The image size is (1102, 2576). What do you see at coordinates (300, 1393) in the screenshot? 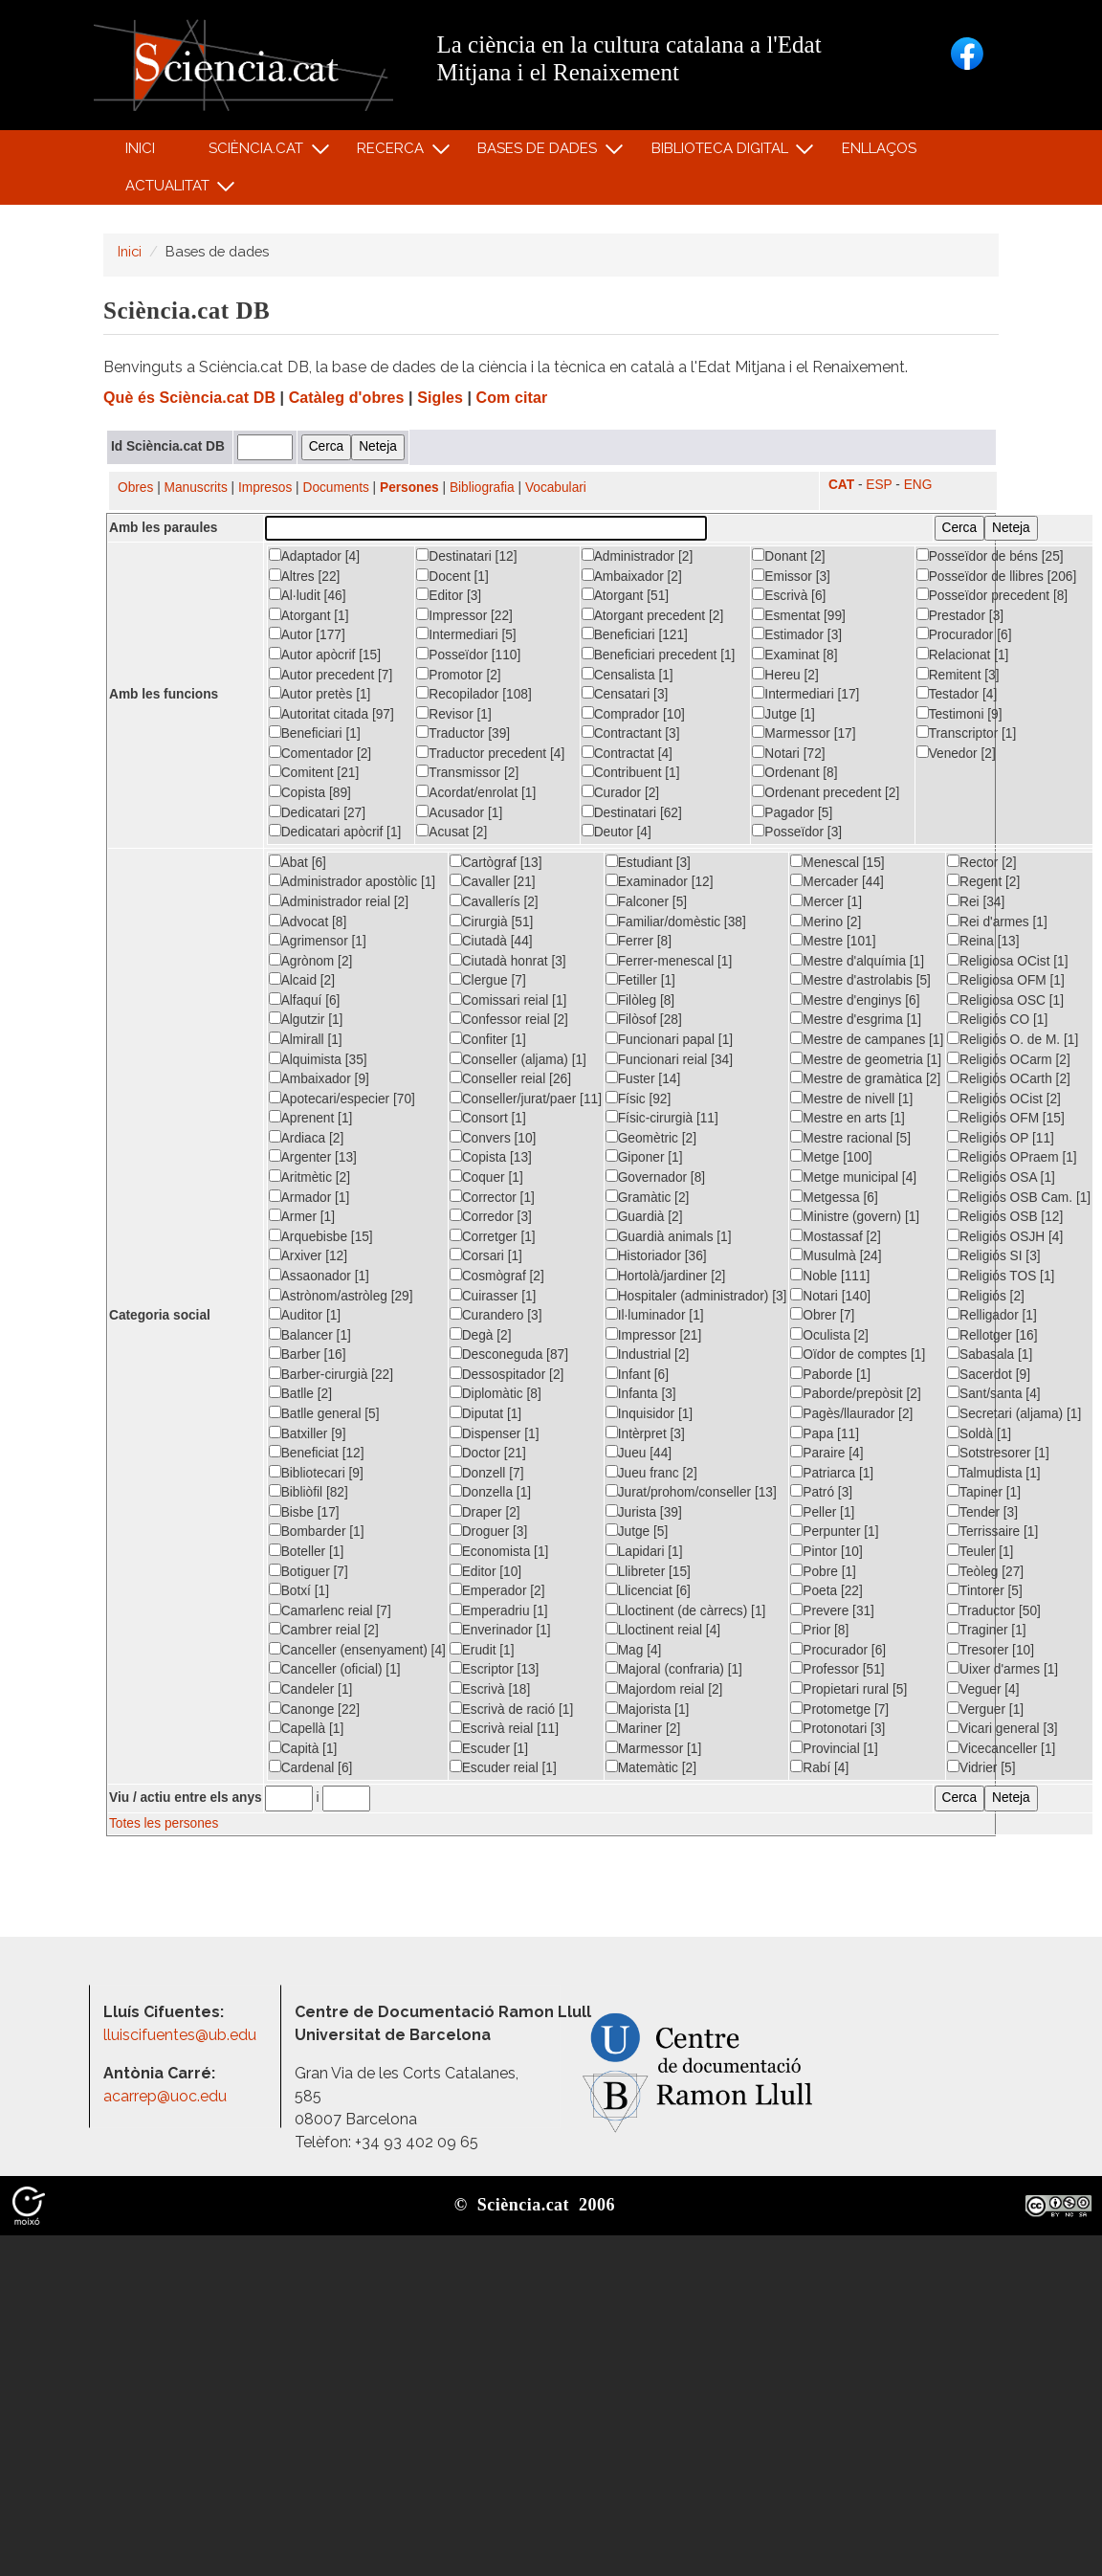
I see `Batlle [2]` at bounding box center [300, 1393].